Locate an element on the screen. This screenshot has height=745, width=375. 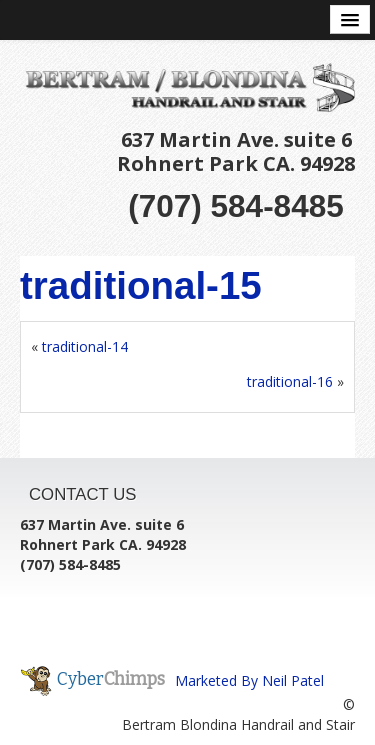
traditional-15 is located at coordinates (141, 285).